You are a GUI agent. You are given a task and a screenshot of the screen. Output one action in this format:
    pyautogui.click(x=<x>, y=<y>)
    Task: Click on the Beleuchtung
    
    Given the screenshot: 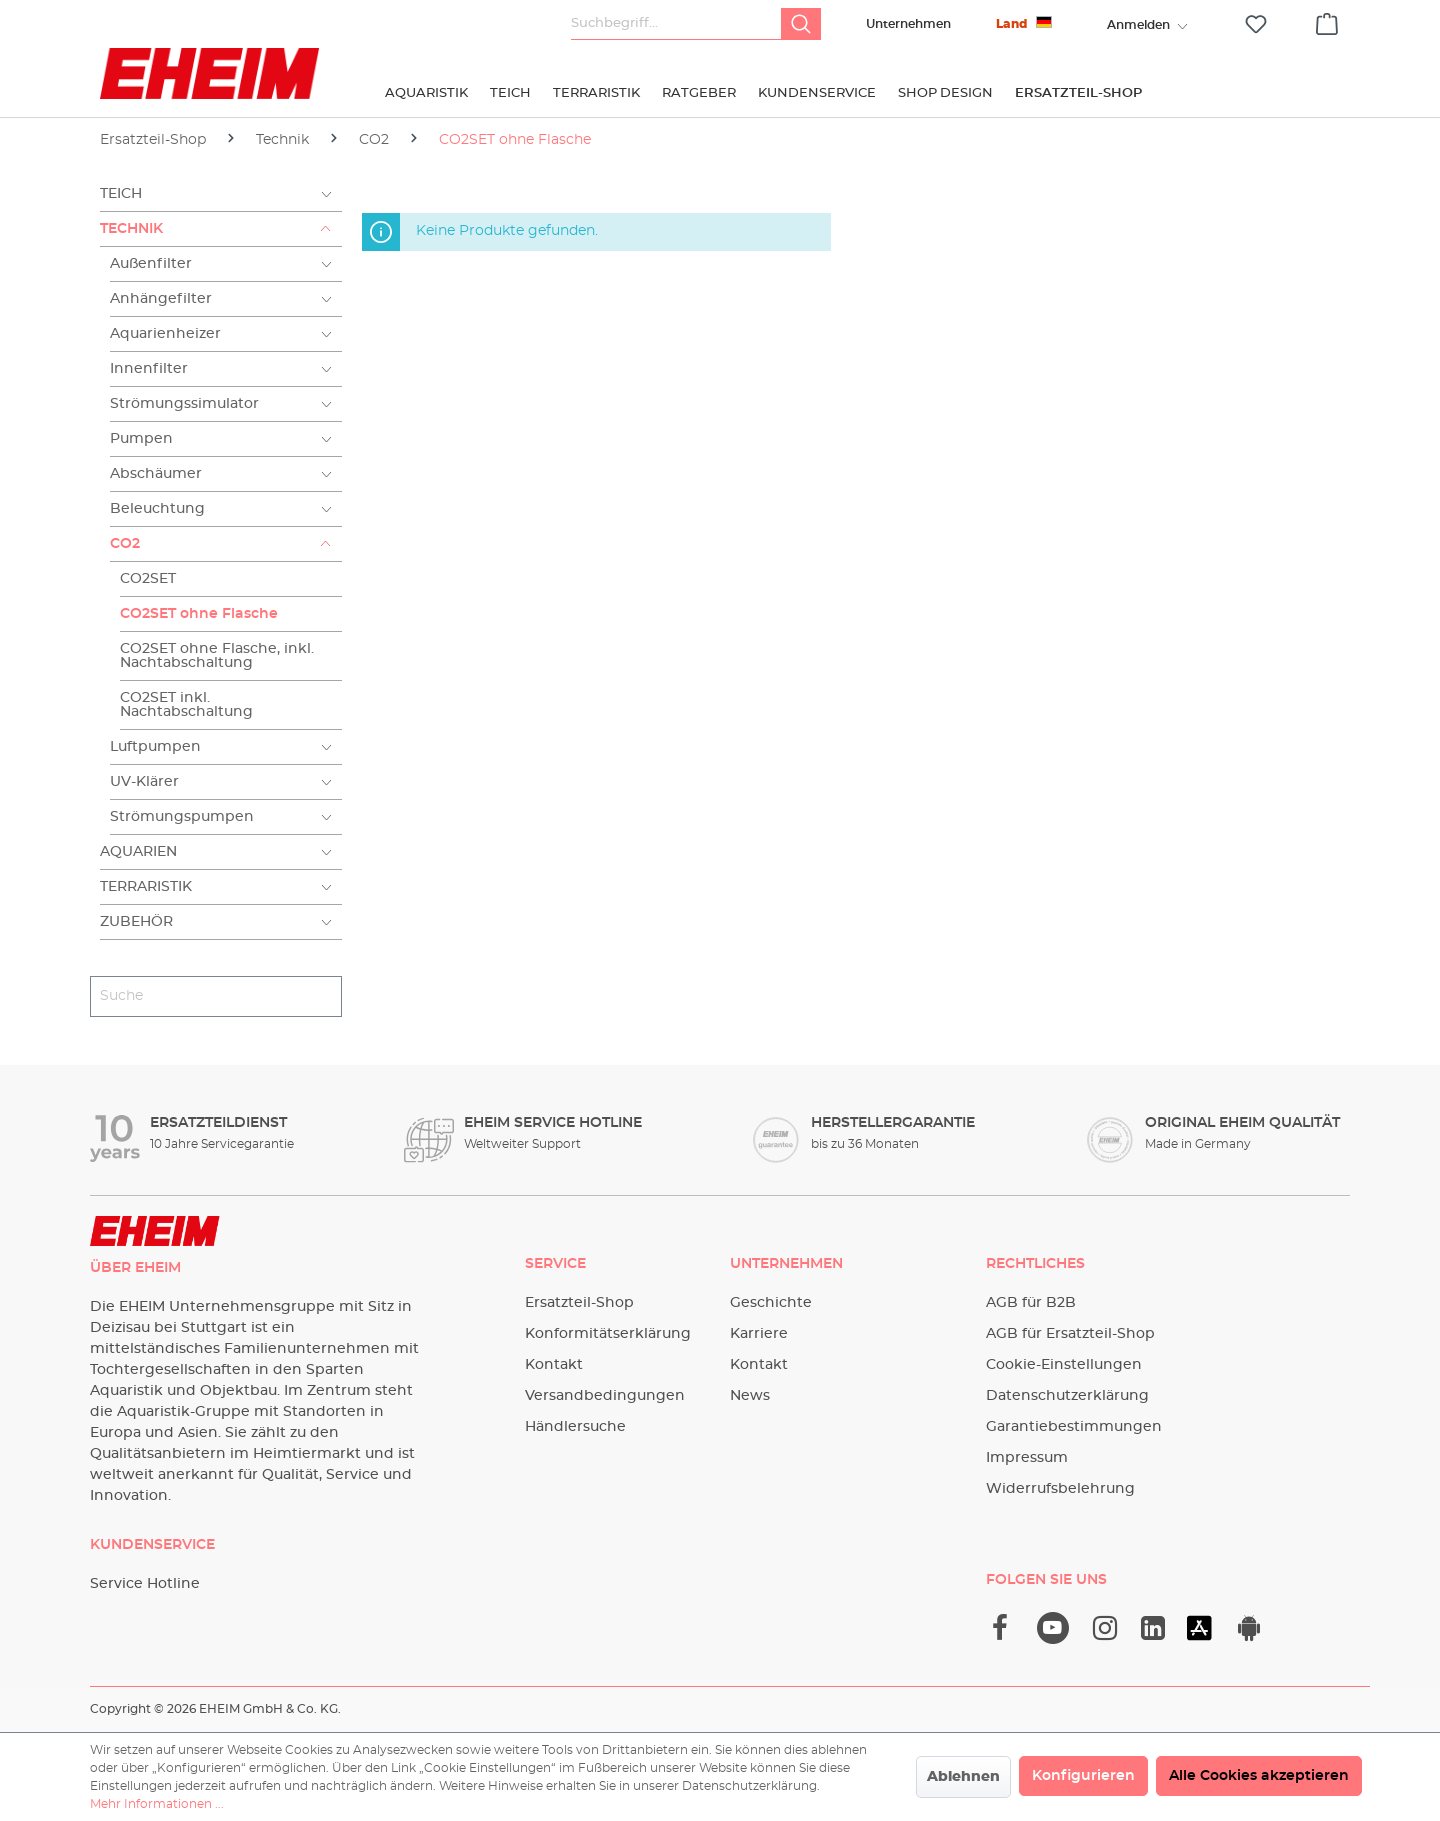 What is the action you would take?
    pyautogui.click(x=157, y=509)
    